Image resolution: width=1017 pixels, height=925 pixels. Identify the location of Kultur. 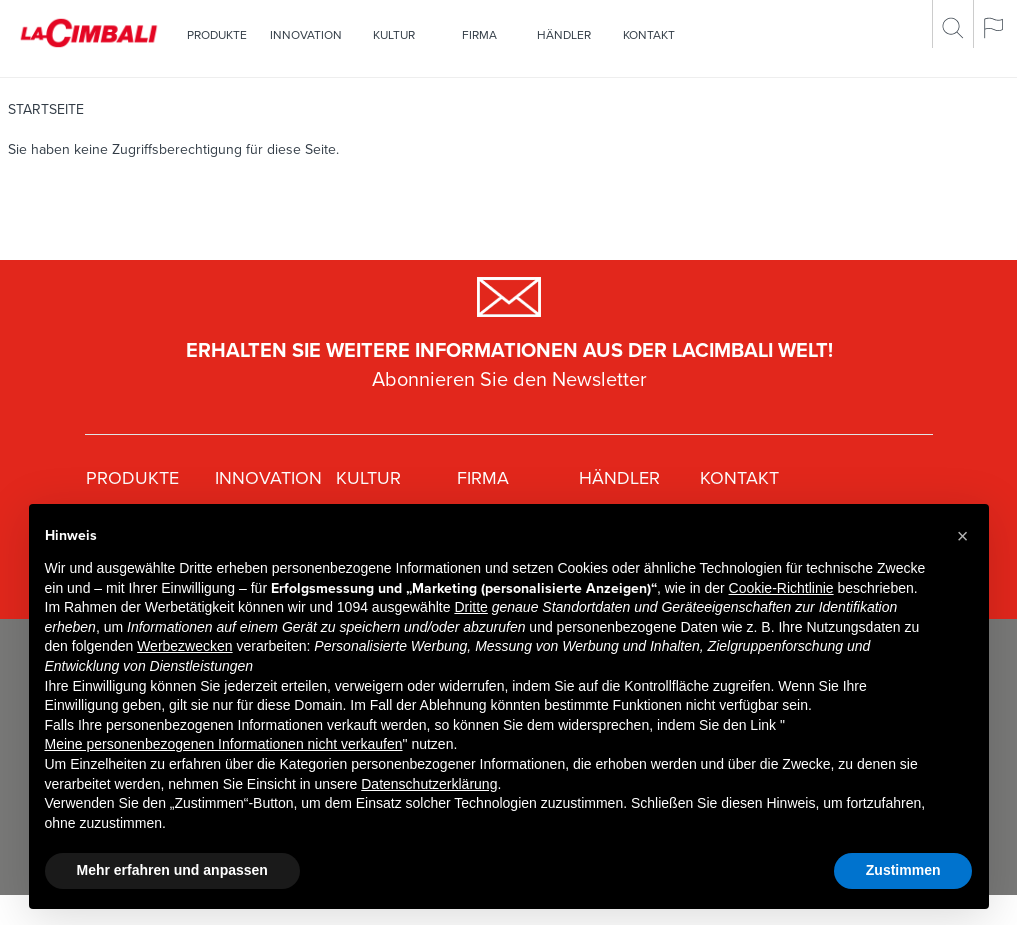
(394, 35).